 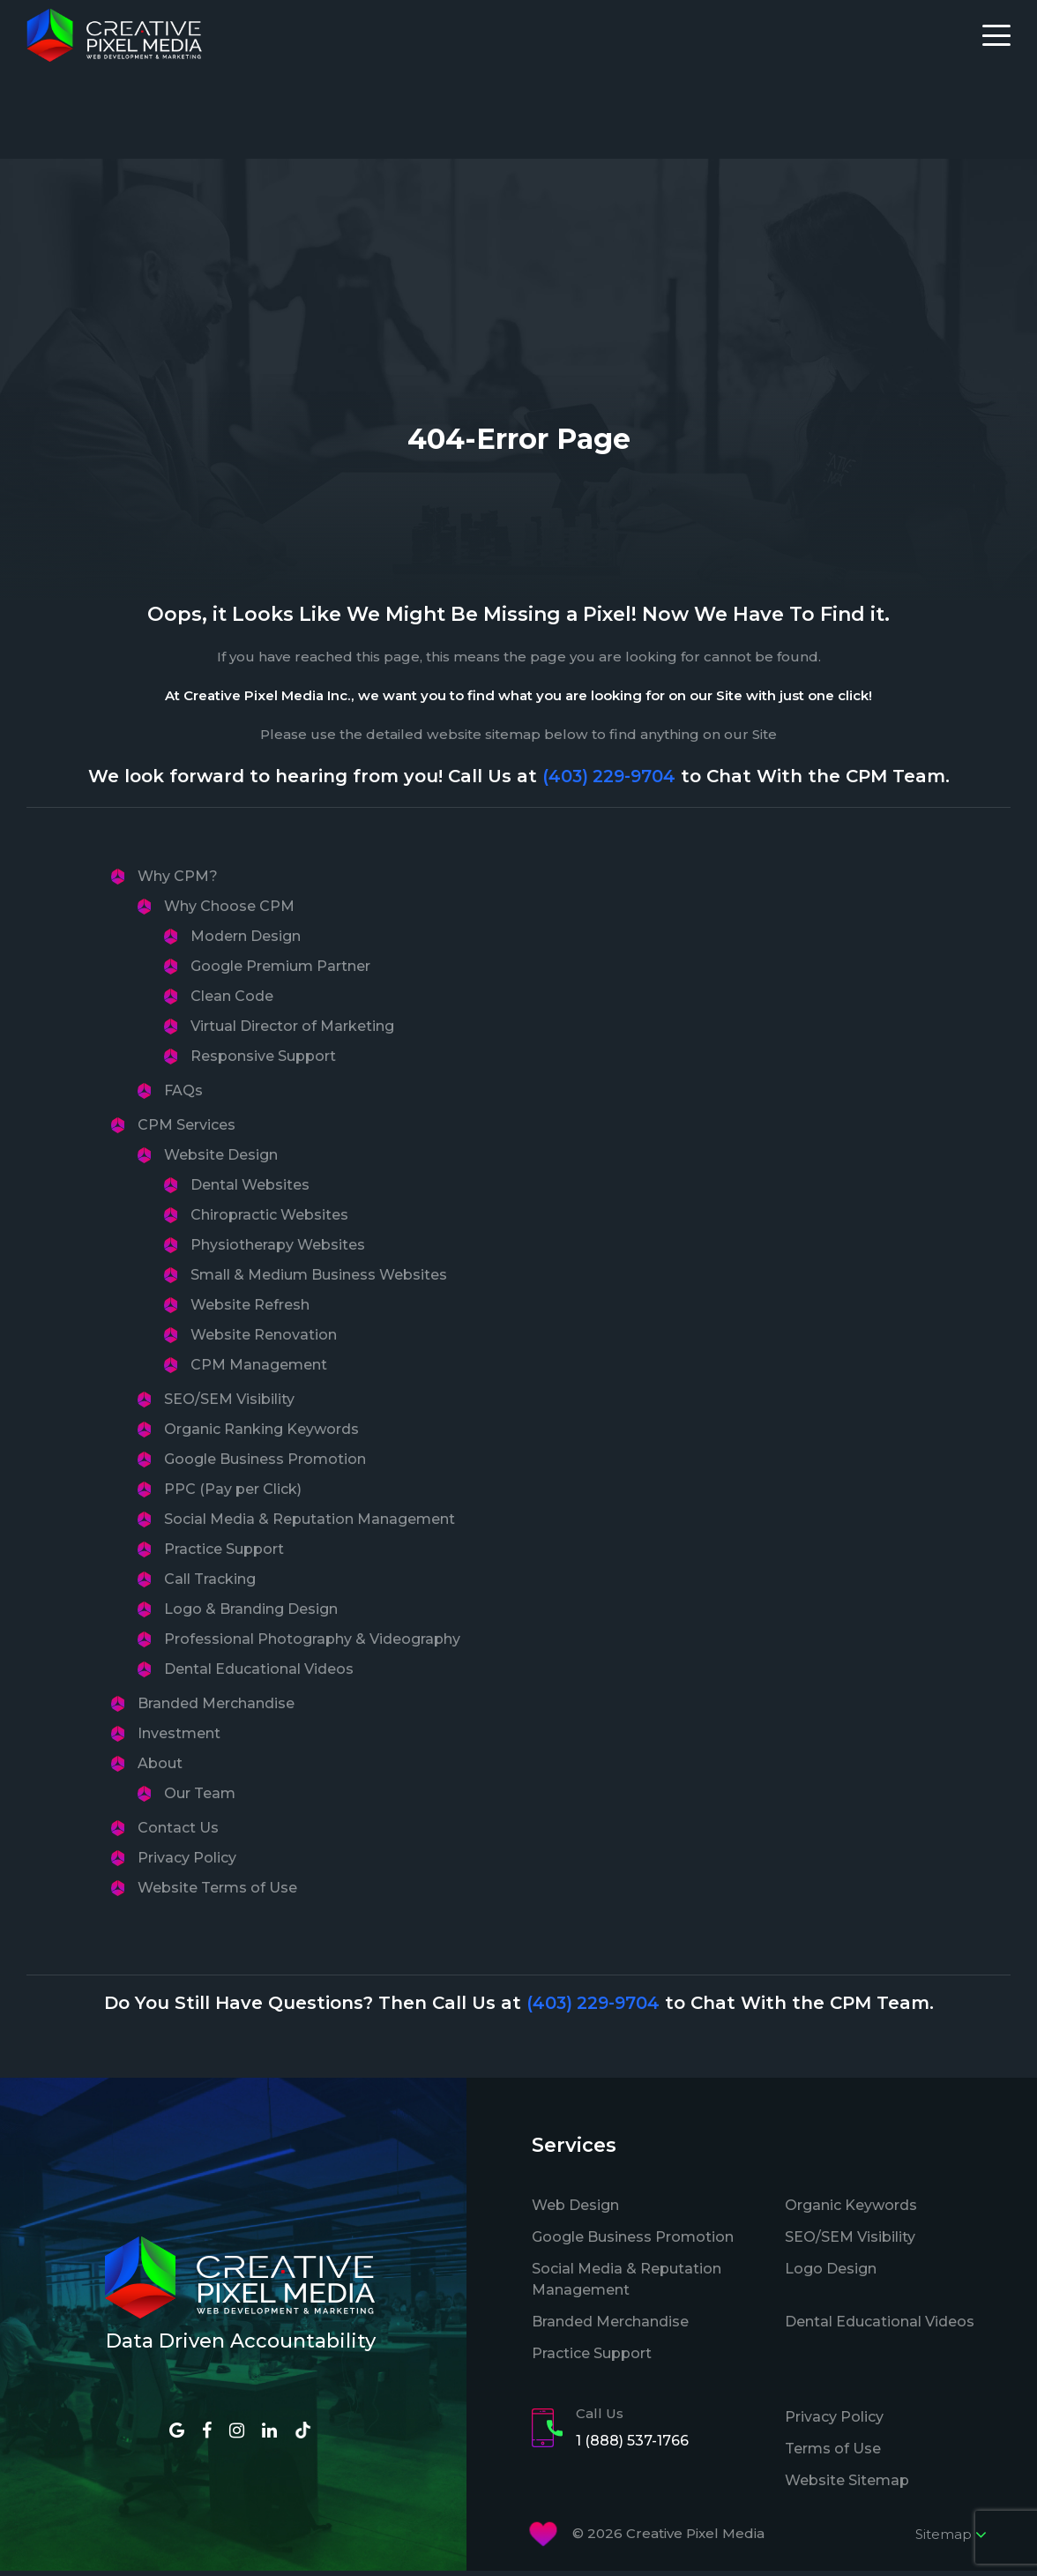 I want to click on About, so click(x=160, y=1767).